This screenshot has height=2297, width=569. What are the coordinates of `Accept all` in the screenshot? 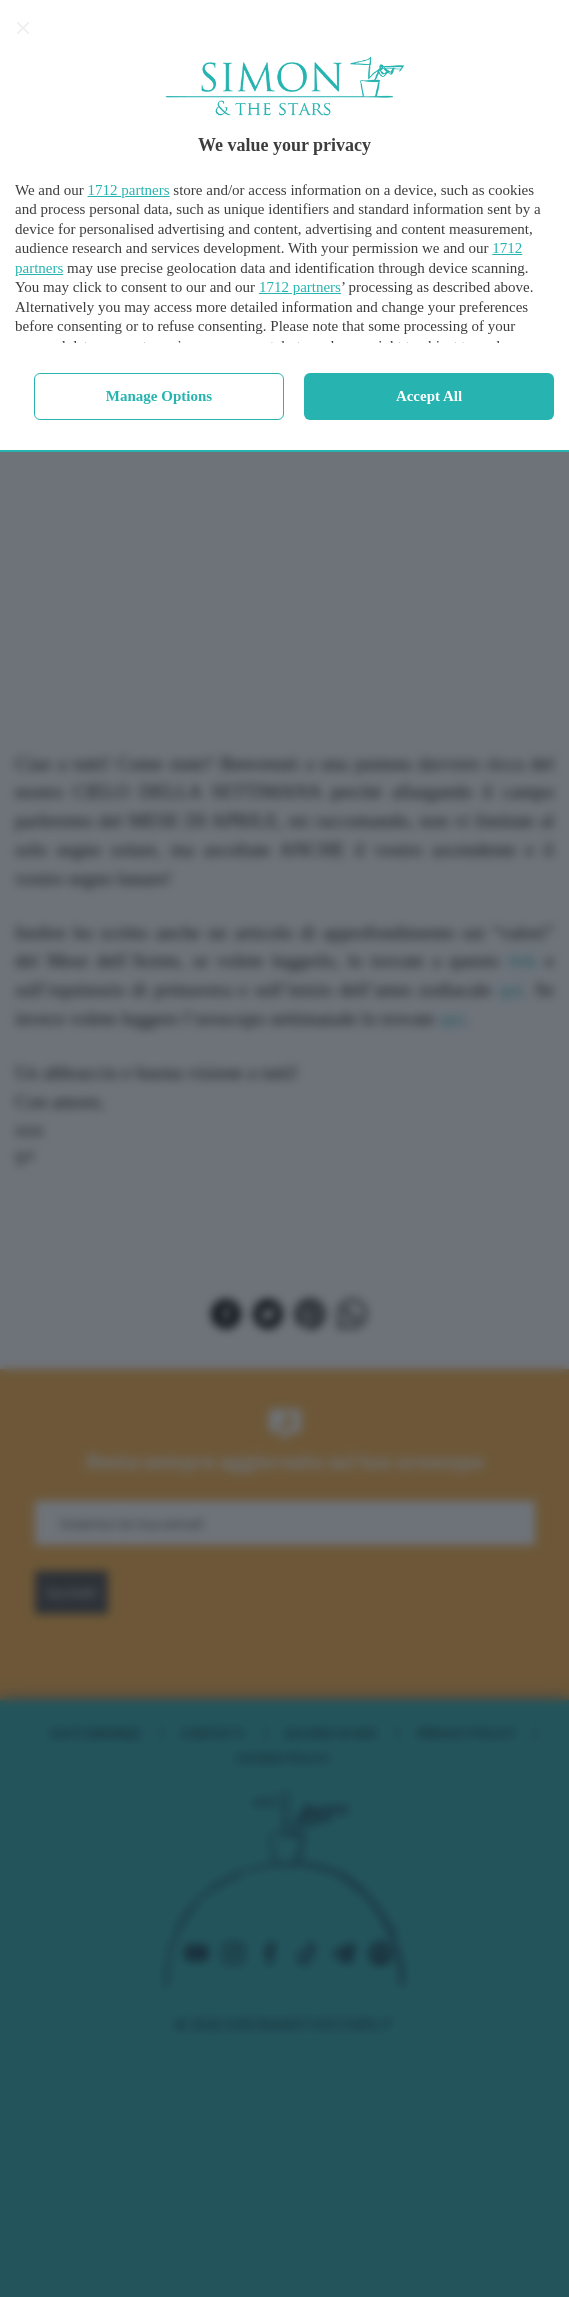 It's located at (429, 396).